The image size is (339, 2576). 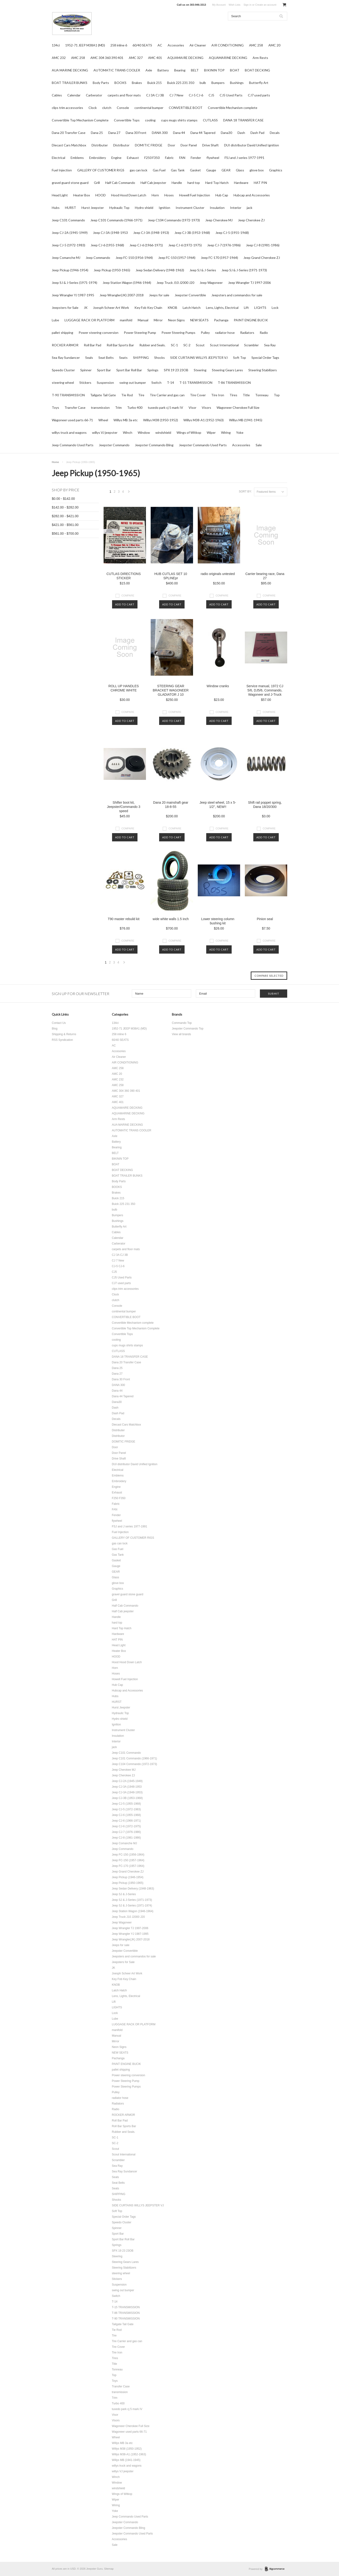 I want to click on Jeepsters for Sale, so click(x=65, y=308).